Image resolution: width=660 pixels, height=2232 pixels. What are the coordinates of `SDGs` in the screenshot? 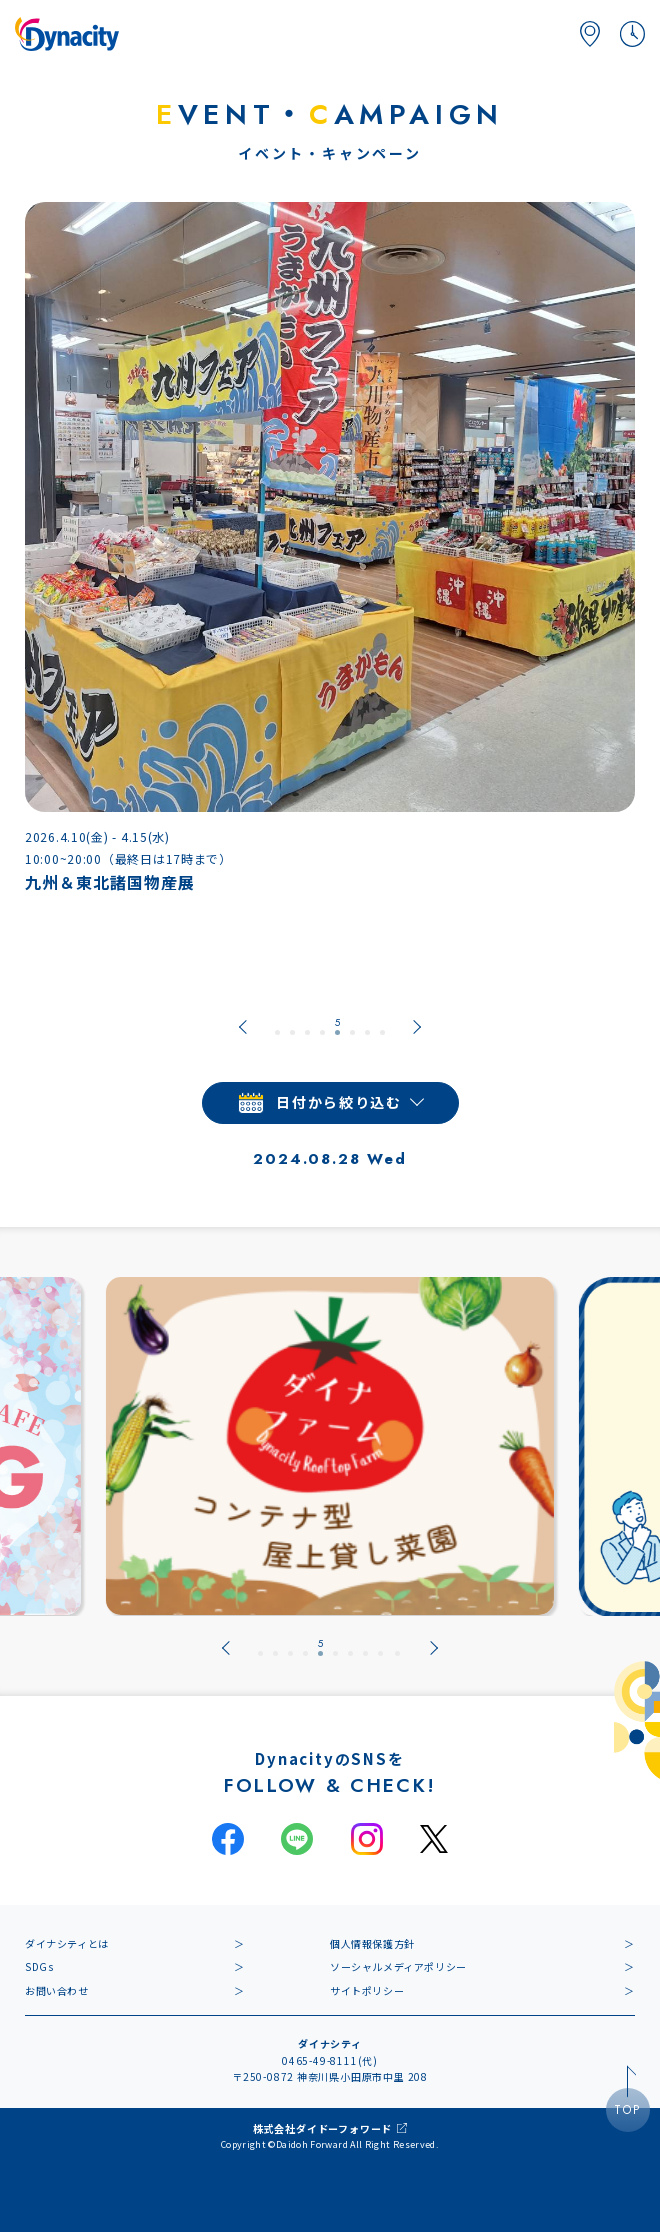 It's located at (39, 1966).